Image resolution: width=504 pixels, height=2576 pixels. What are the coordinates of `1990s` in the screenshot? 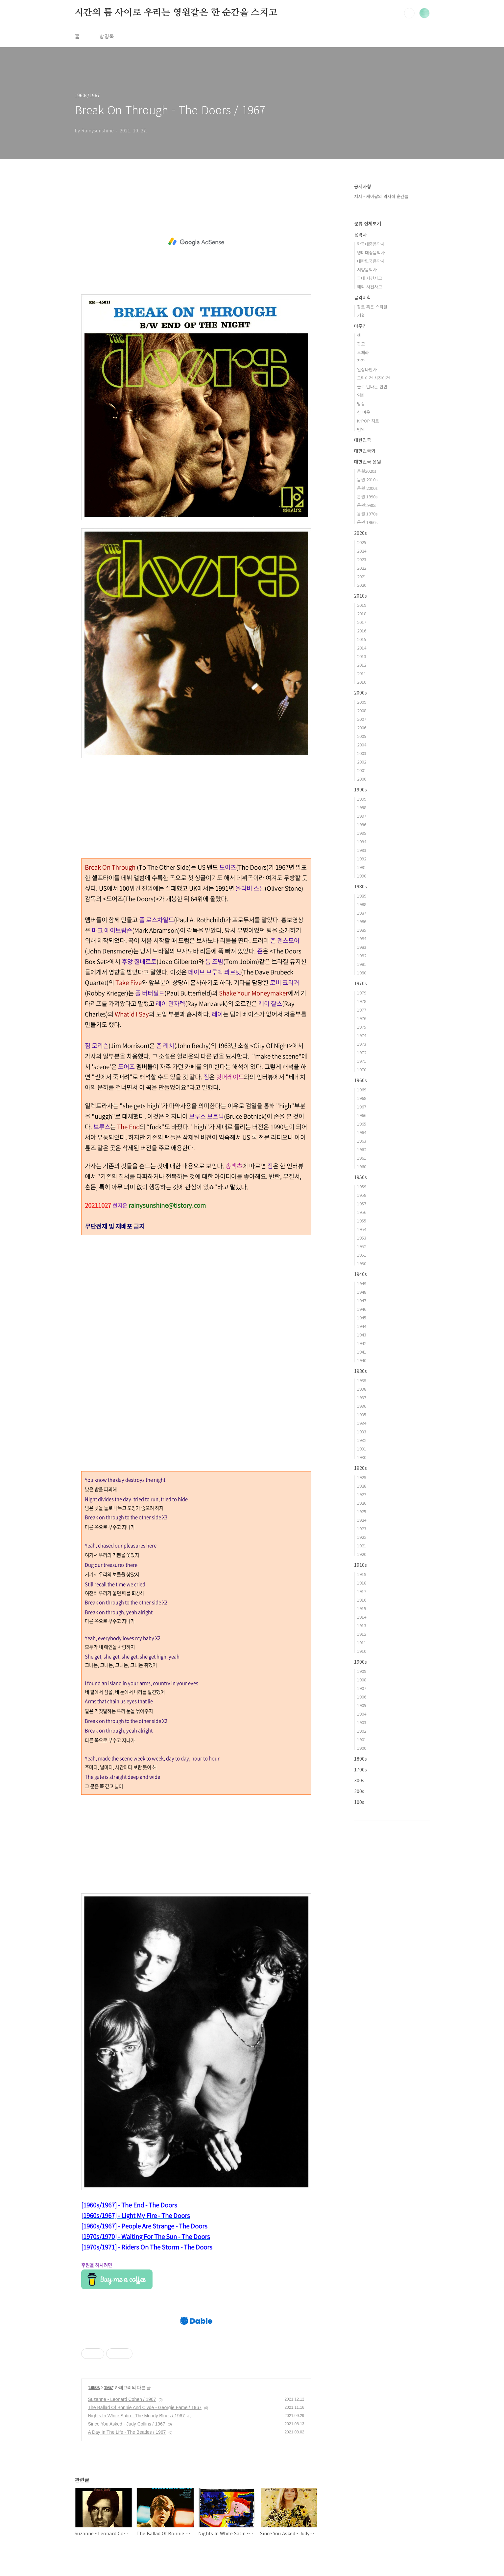 It's located at (360, 789).